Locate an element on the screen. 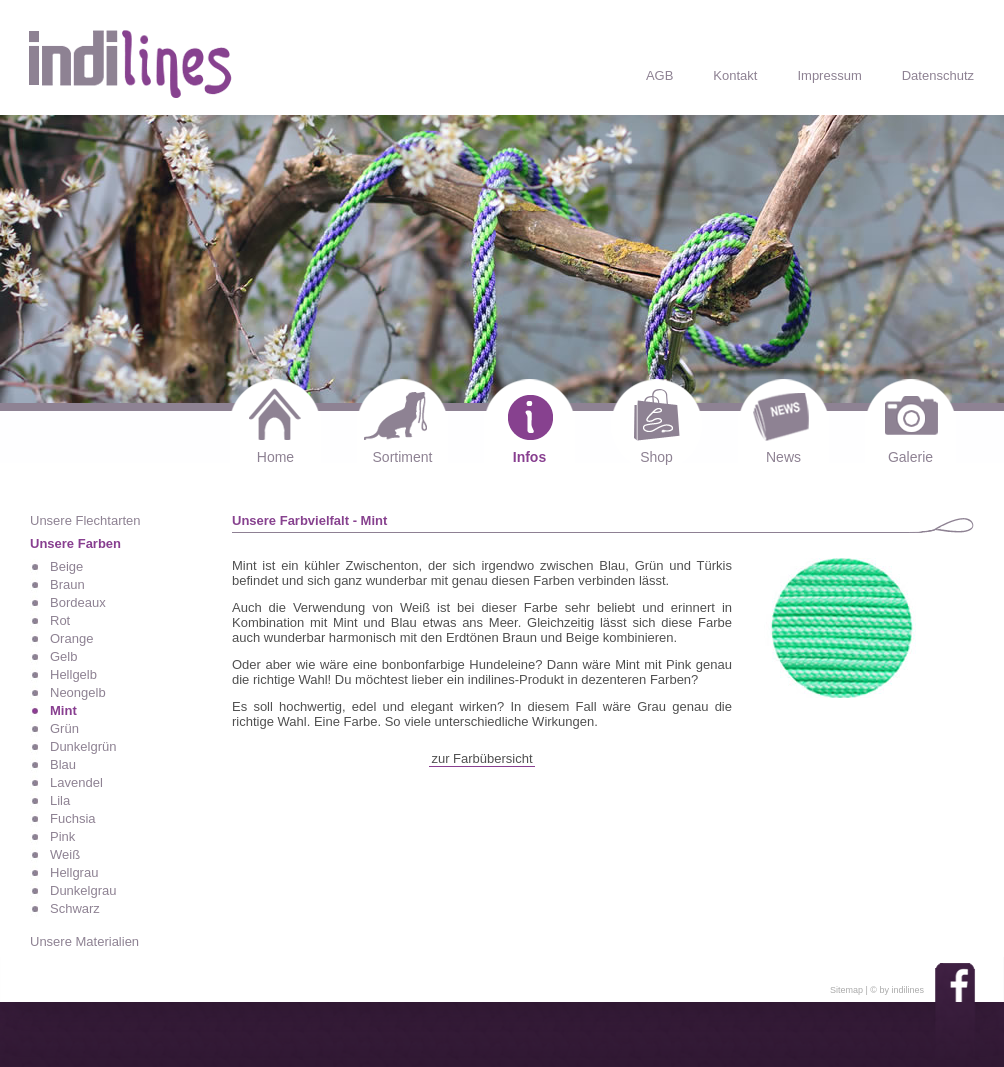 The image size is (1004, 1067). Galerie is located at coordinates (910, 457).